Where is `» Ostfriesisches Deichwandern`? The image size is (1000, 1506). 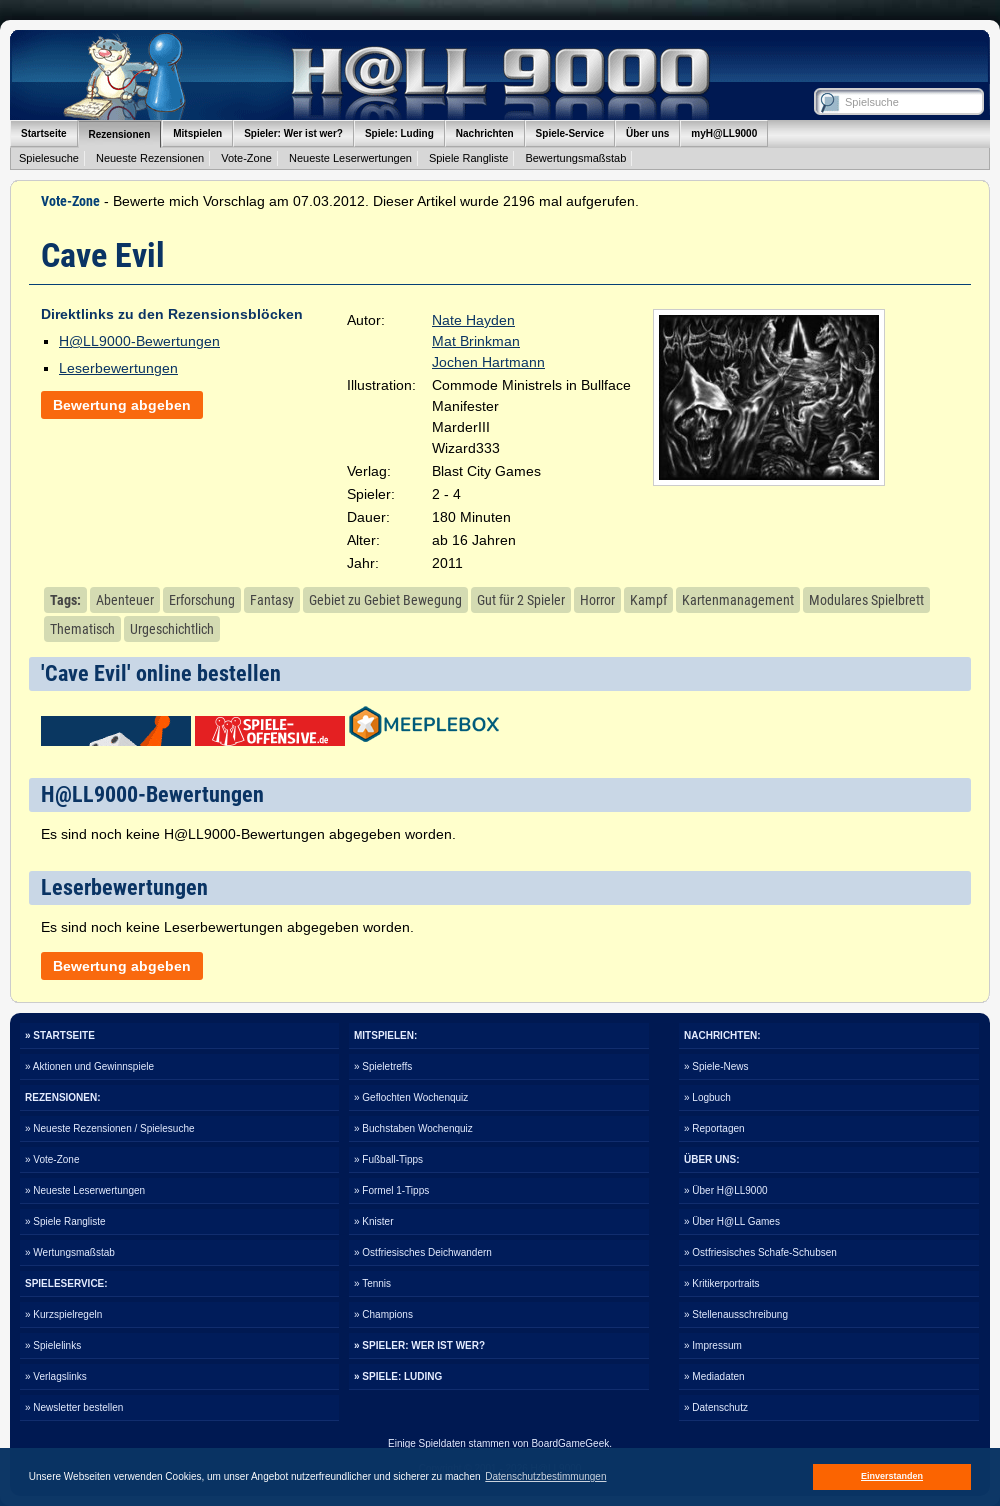 » Ostfriesisches Deichwandern is located at coordinates (423, 1252).